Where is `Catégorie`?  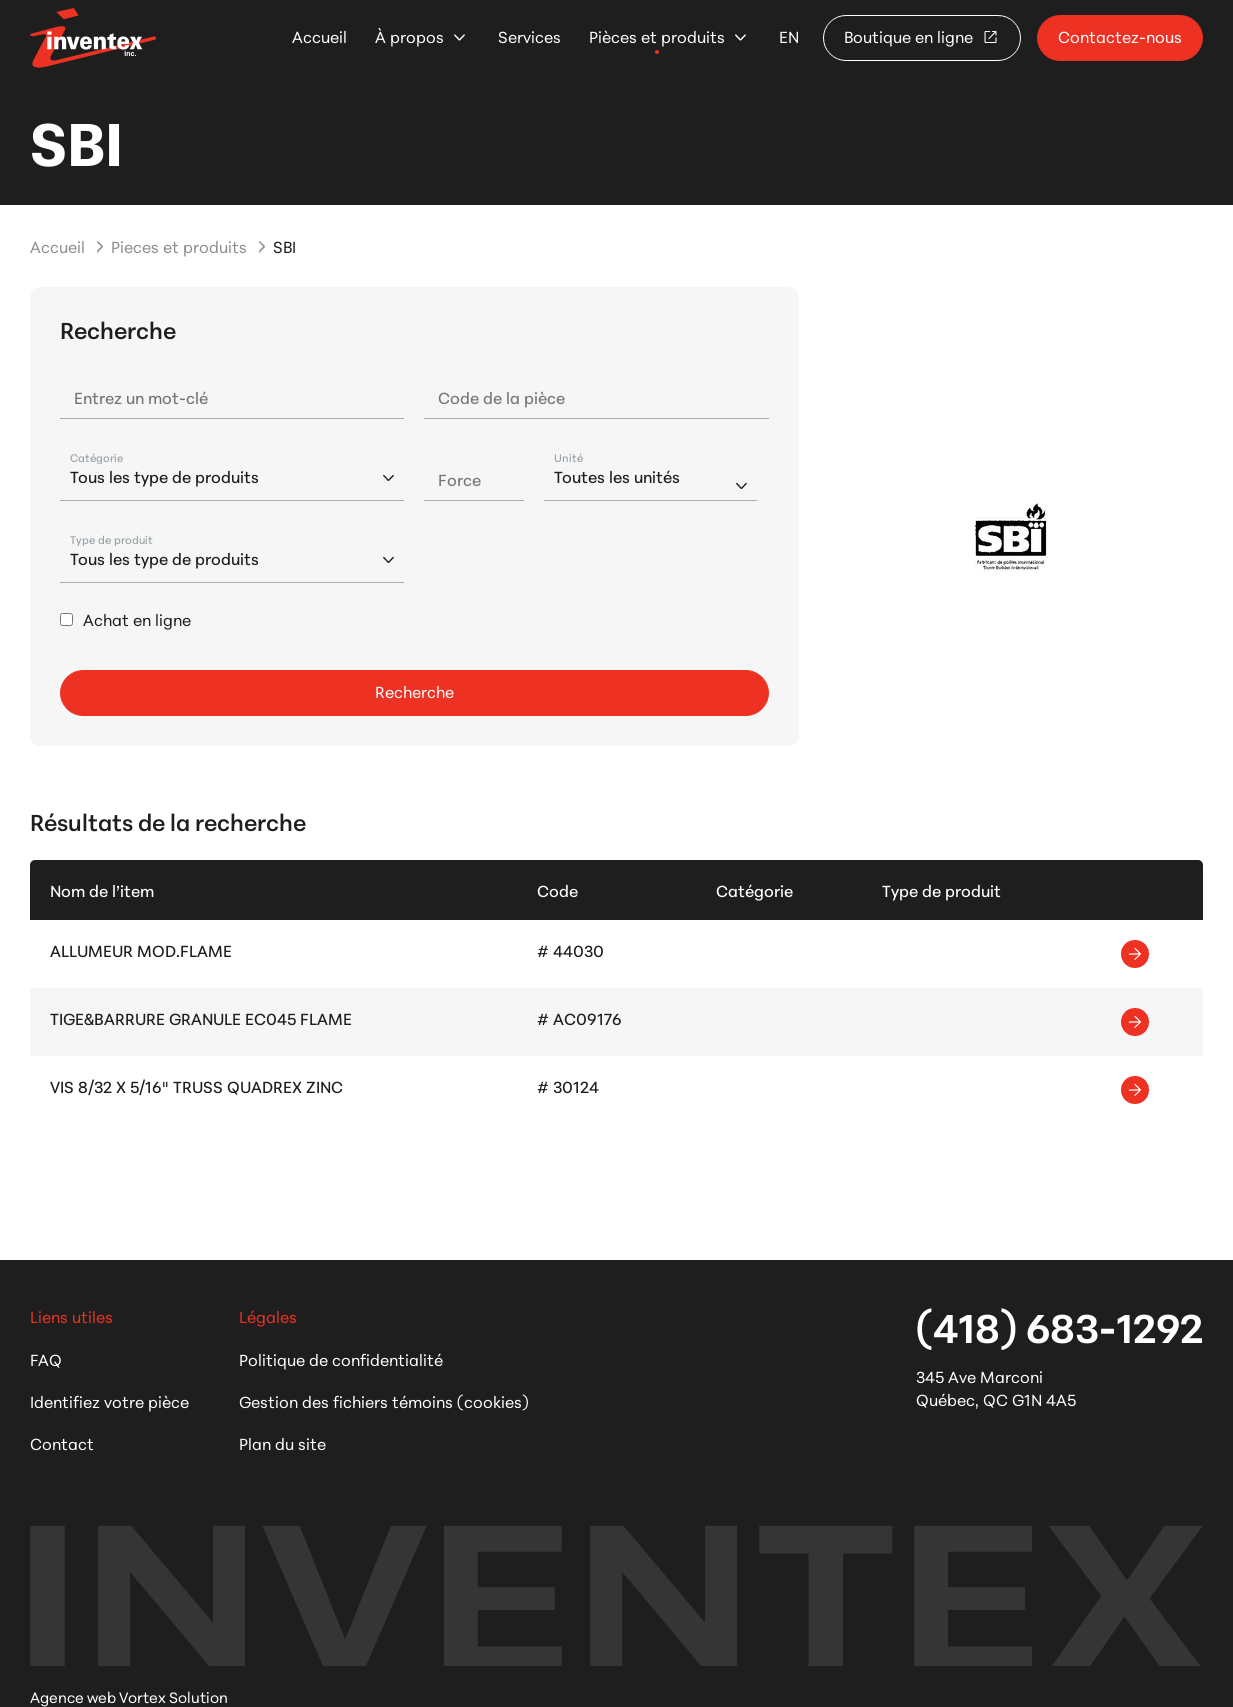
Catégorie is located at coordinates (96, 457).